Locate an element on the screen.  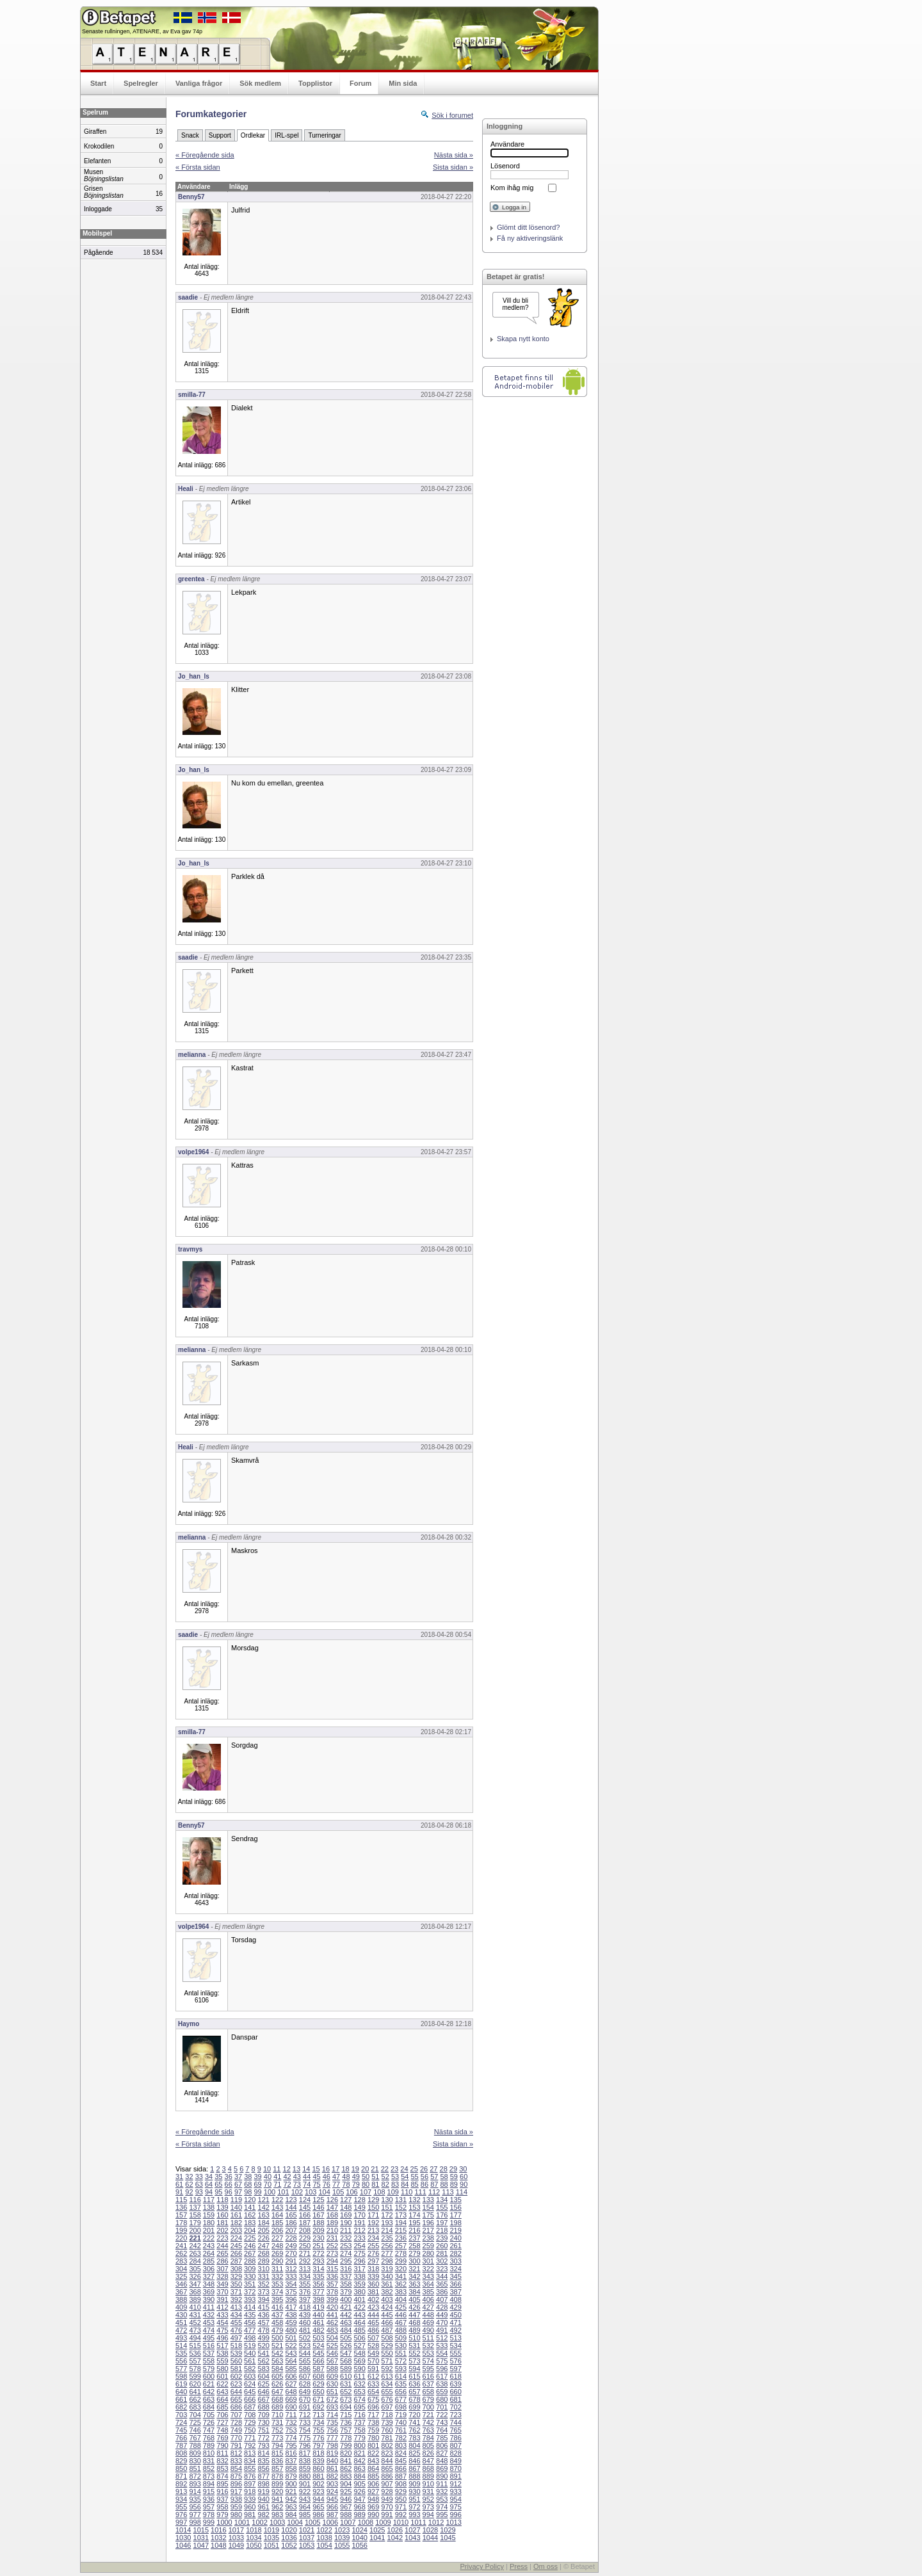
797 is located at coordinates (318, 2445).